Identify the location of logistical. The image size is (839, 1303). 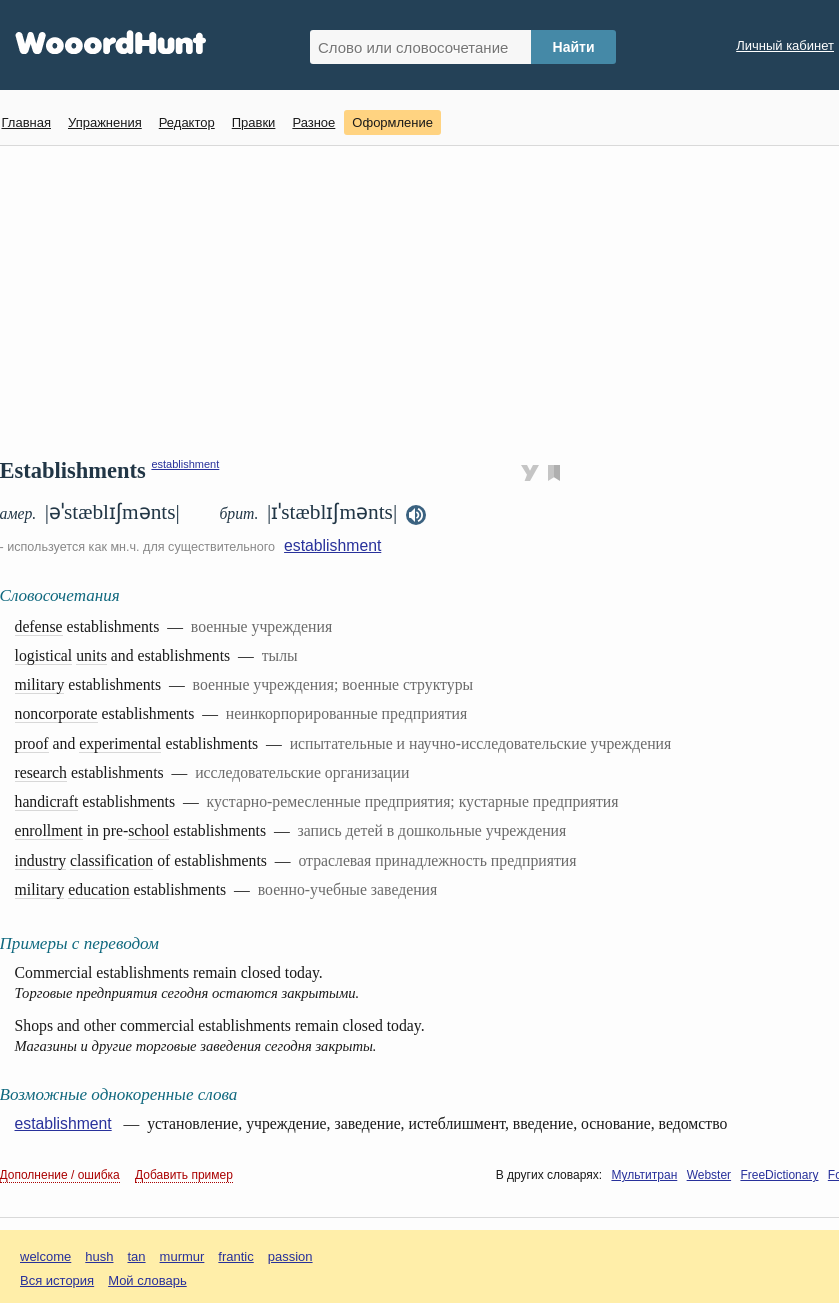
(44, 655).